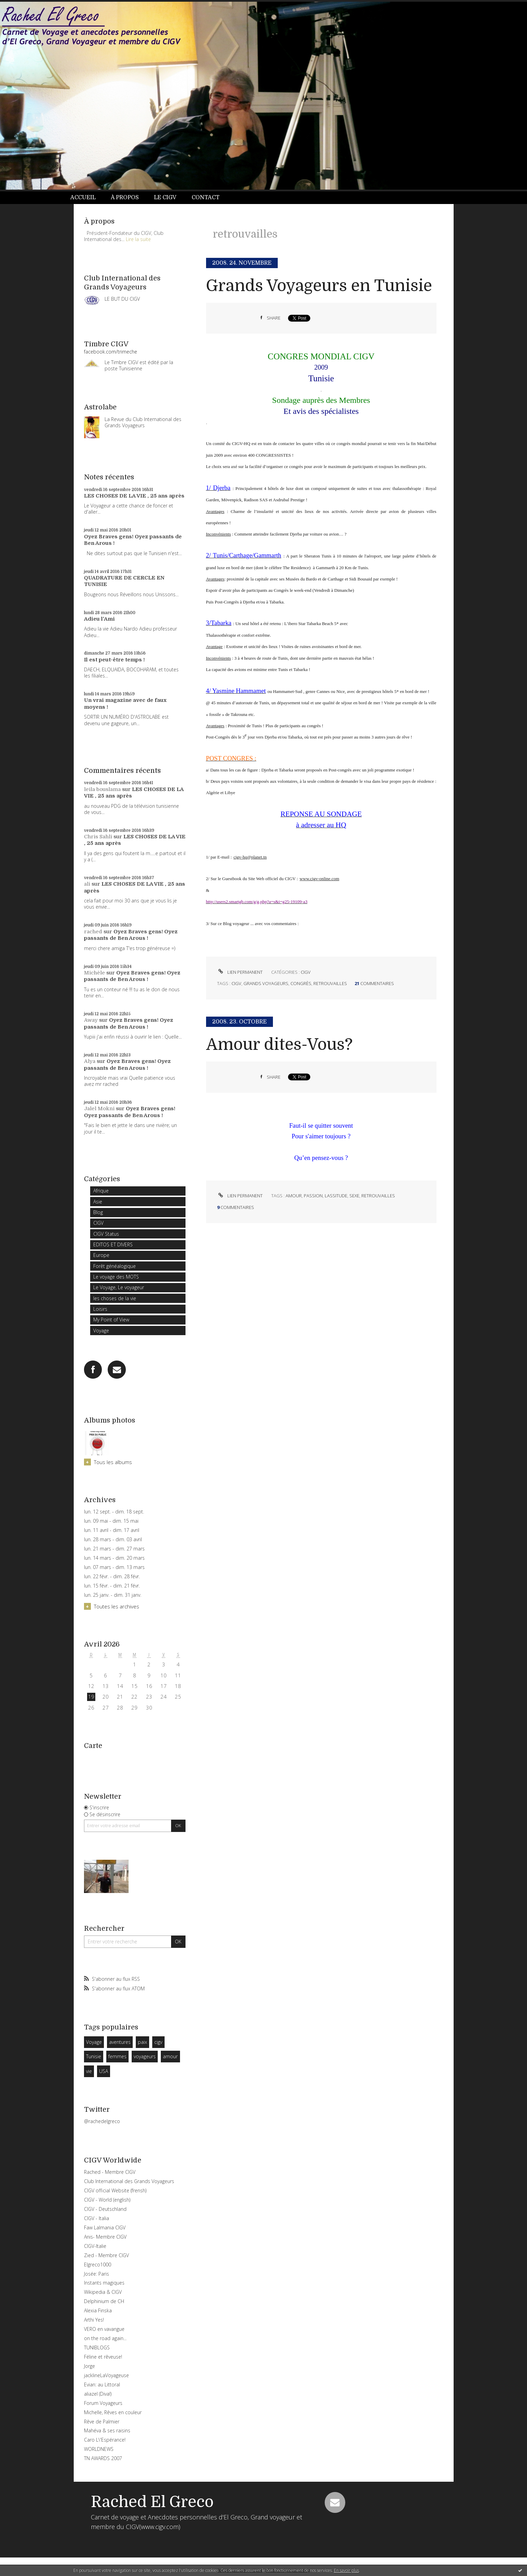  Describe the element at coordinates (86, 197) in the screenshot. I see `[menuitem]` at that location.